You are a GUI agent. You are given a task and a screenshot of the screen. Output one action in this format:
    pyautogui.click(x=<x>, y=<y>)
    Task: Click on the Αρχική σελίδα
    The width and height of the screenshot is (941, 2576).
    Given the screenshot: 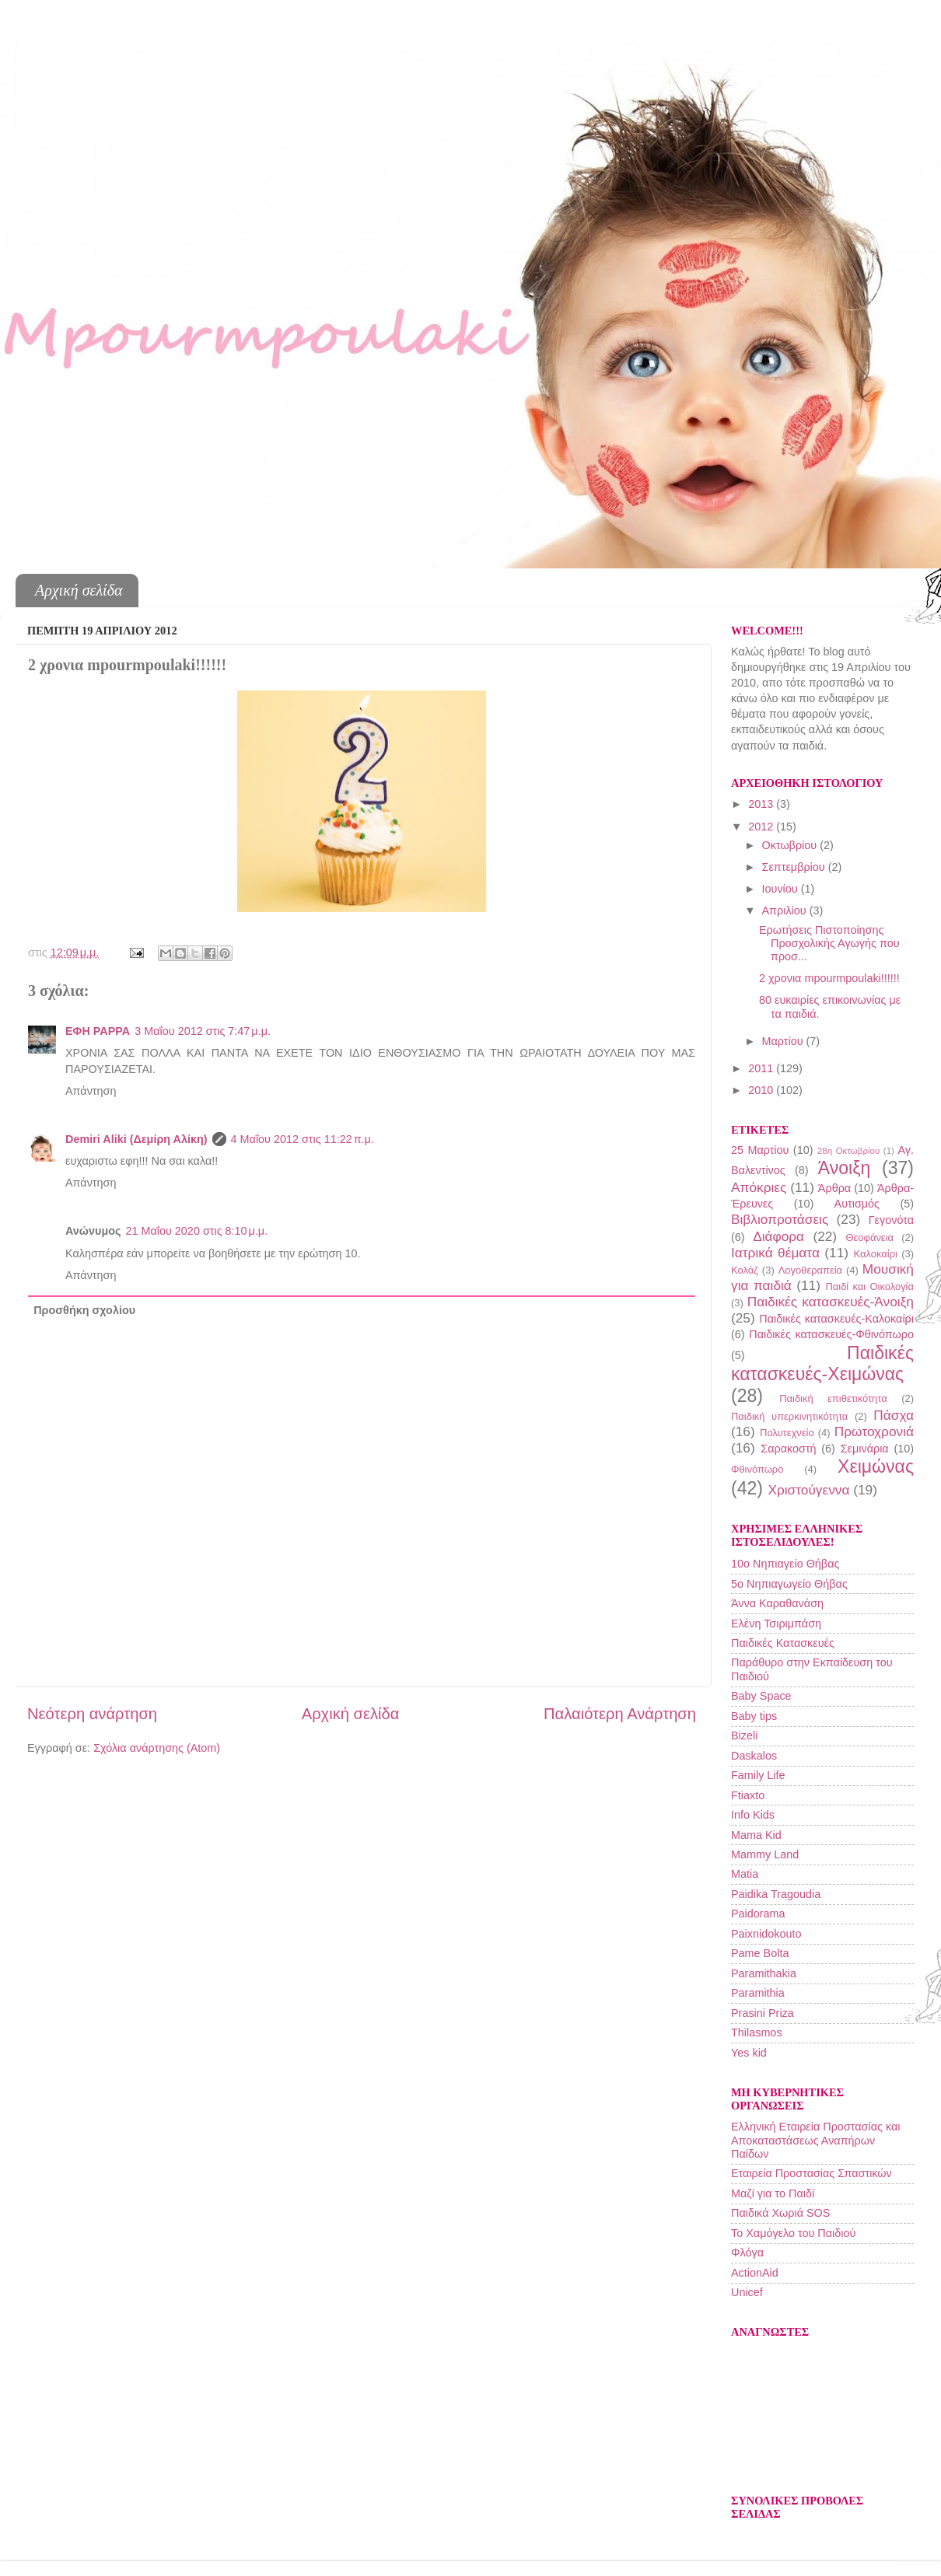 What is the action you would take?
    pyautogui.click(x=78, y=590)
    